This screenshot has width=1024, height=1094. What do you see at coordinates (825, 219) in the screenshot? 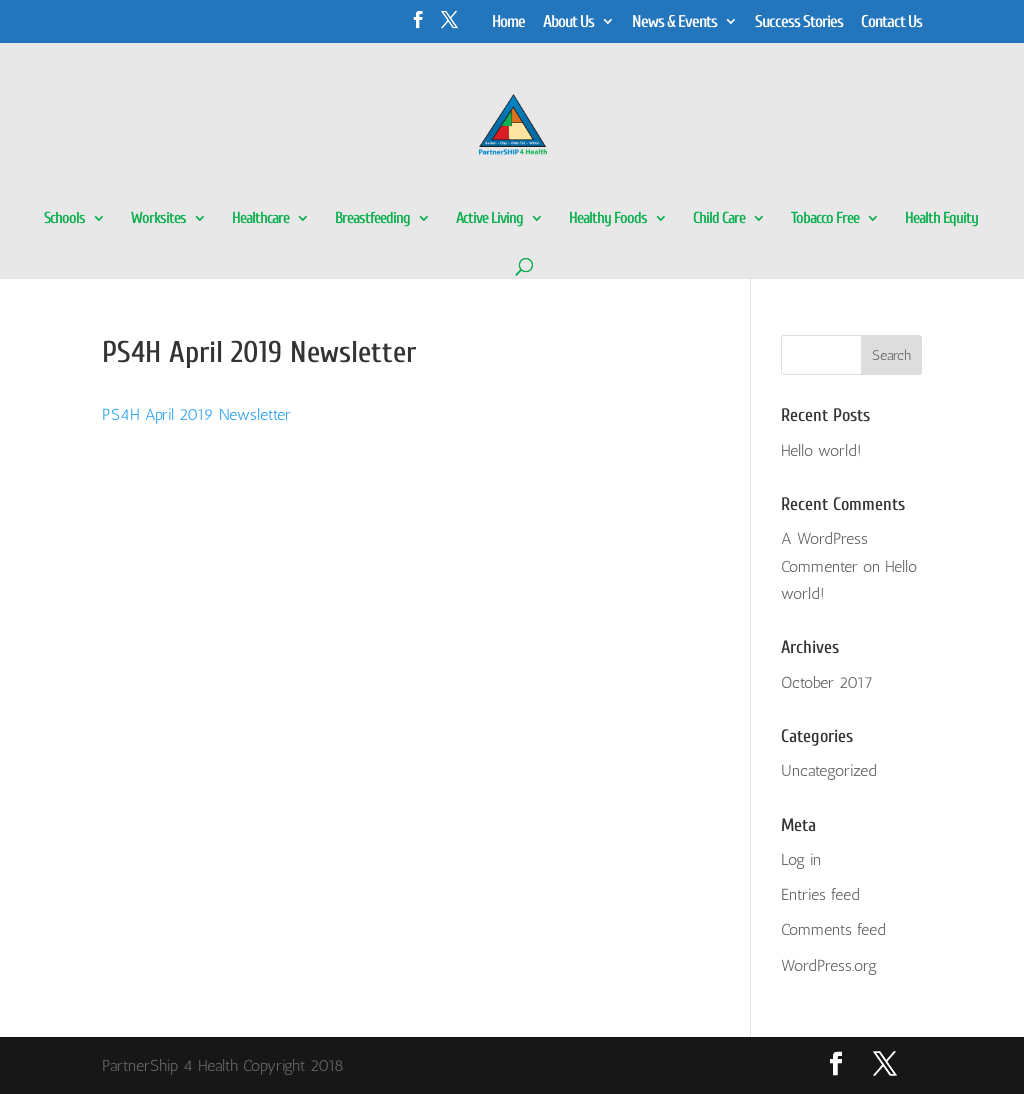
I see `Tobacco Free` at bounding box center [825, 219].